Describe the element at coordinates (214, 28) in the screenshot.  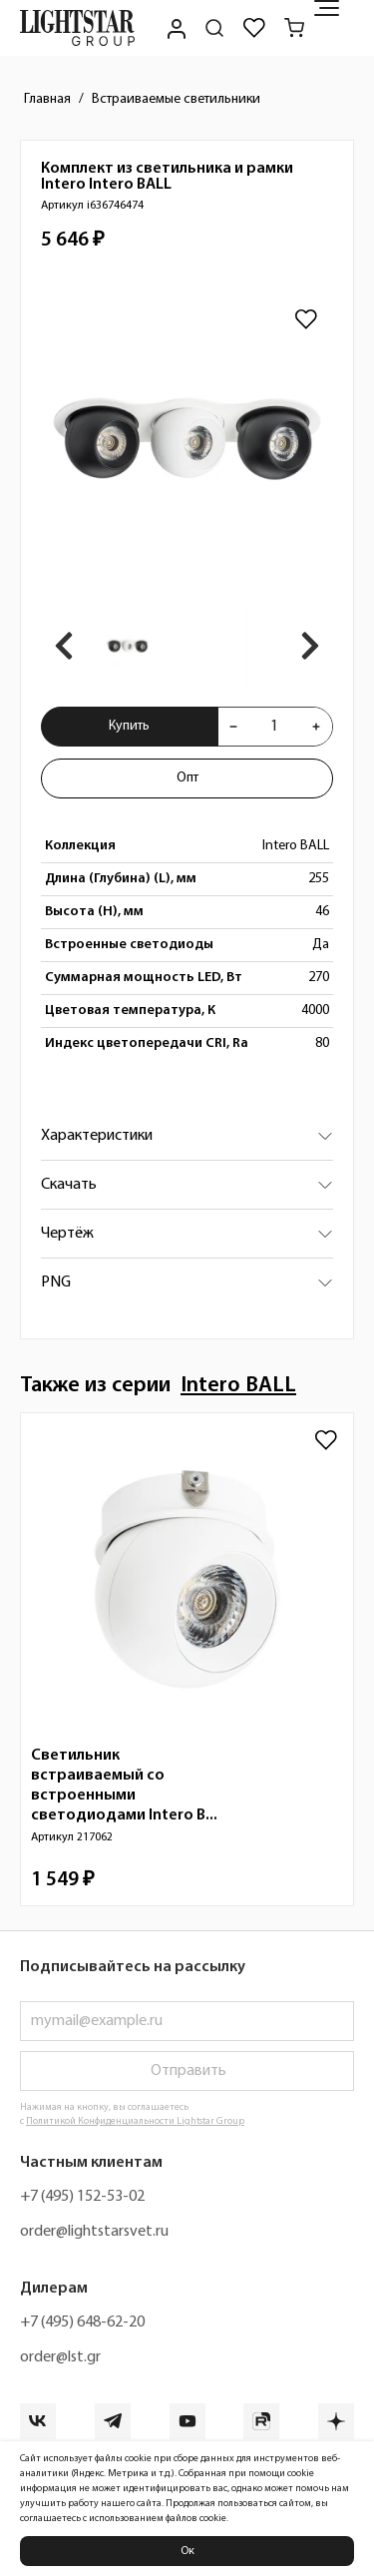
I see `[Поиск по сайту]` at that location.